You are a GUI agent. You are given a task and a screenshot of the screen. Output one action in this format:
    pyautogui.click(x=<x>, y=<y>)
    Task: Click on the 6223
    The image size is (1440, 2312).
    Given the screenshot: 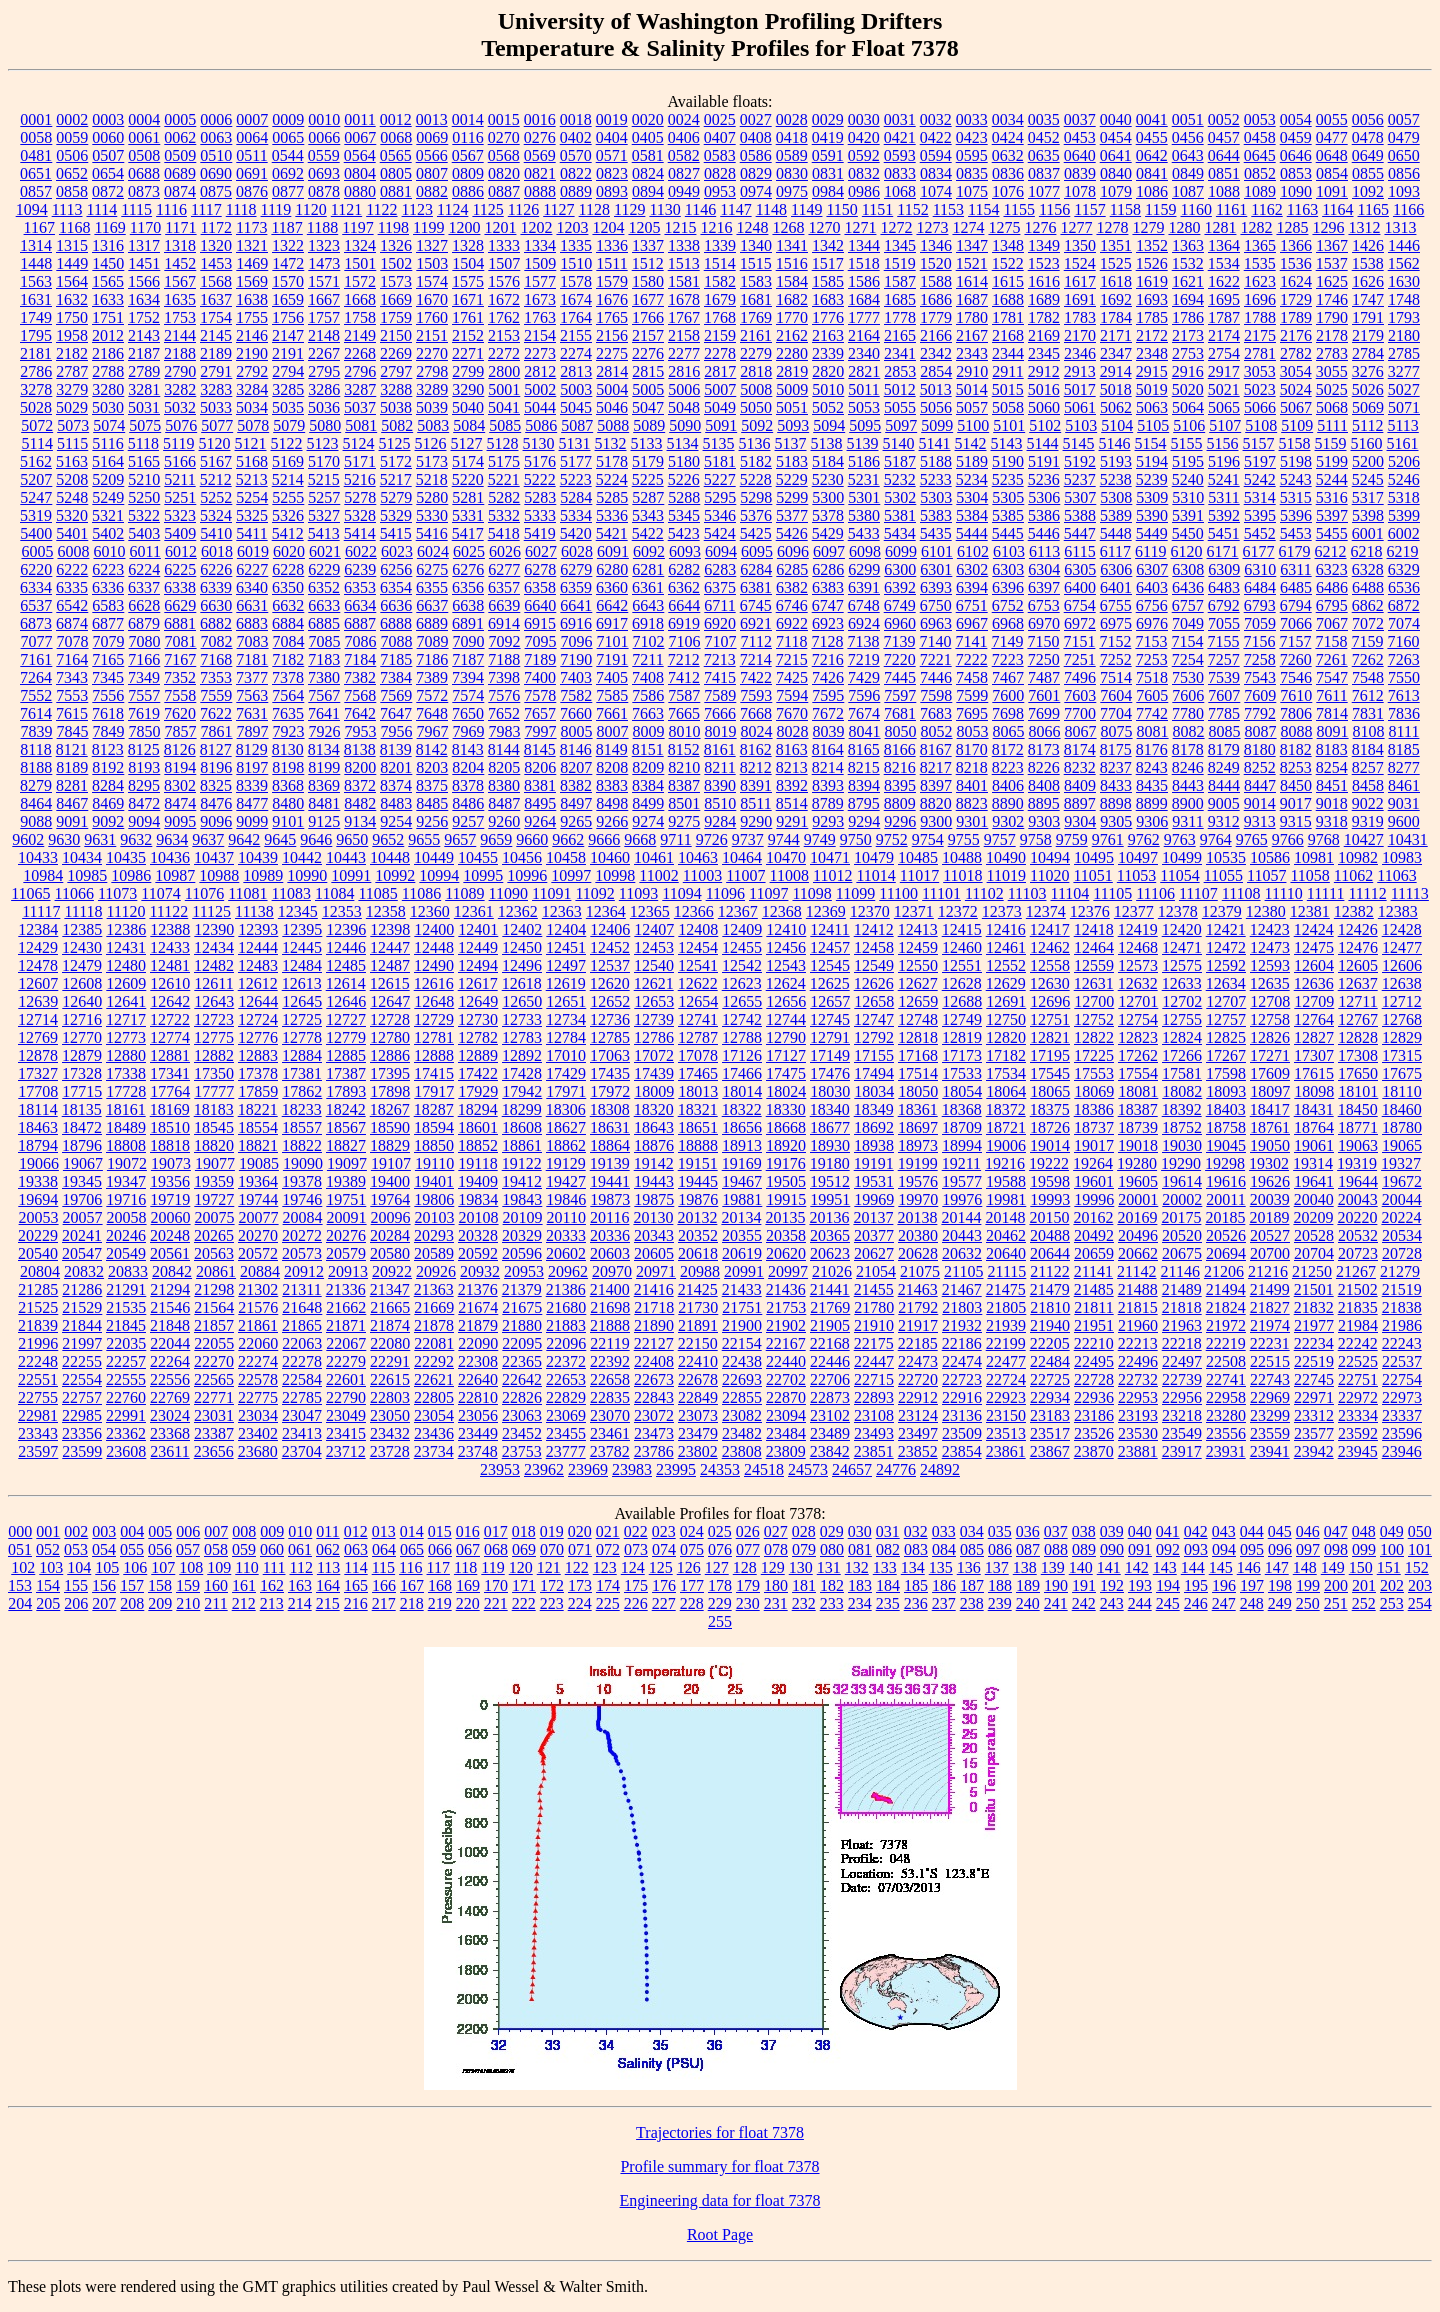 What is the action you would take?
    pyautogui.click(x=108, y=569)
    